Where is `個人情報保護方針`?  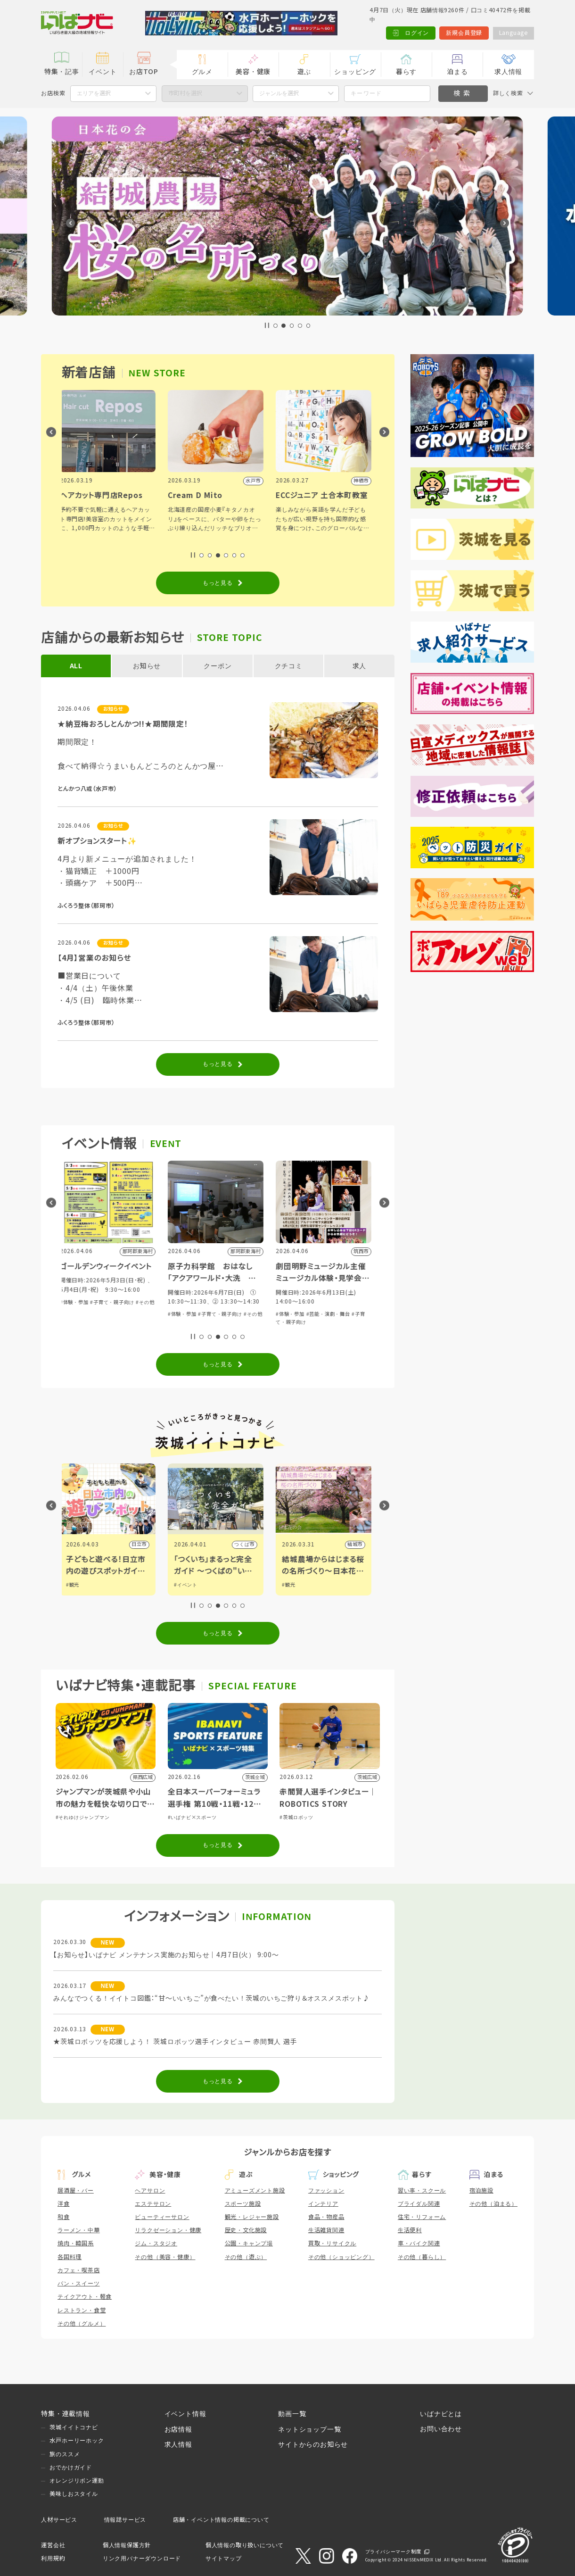
個人情報保護方針 is located at coordinates (127, 2545).